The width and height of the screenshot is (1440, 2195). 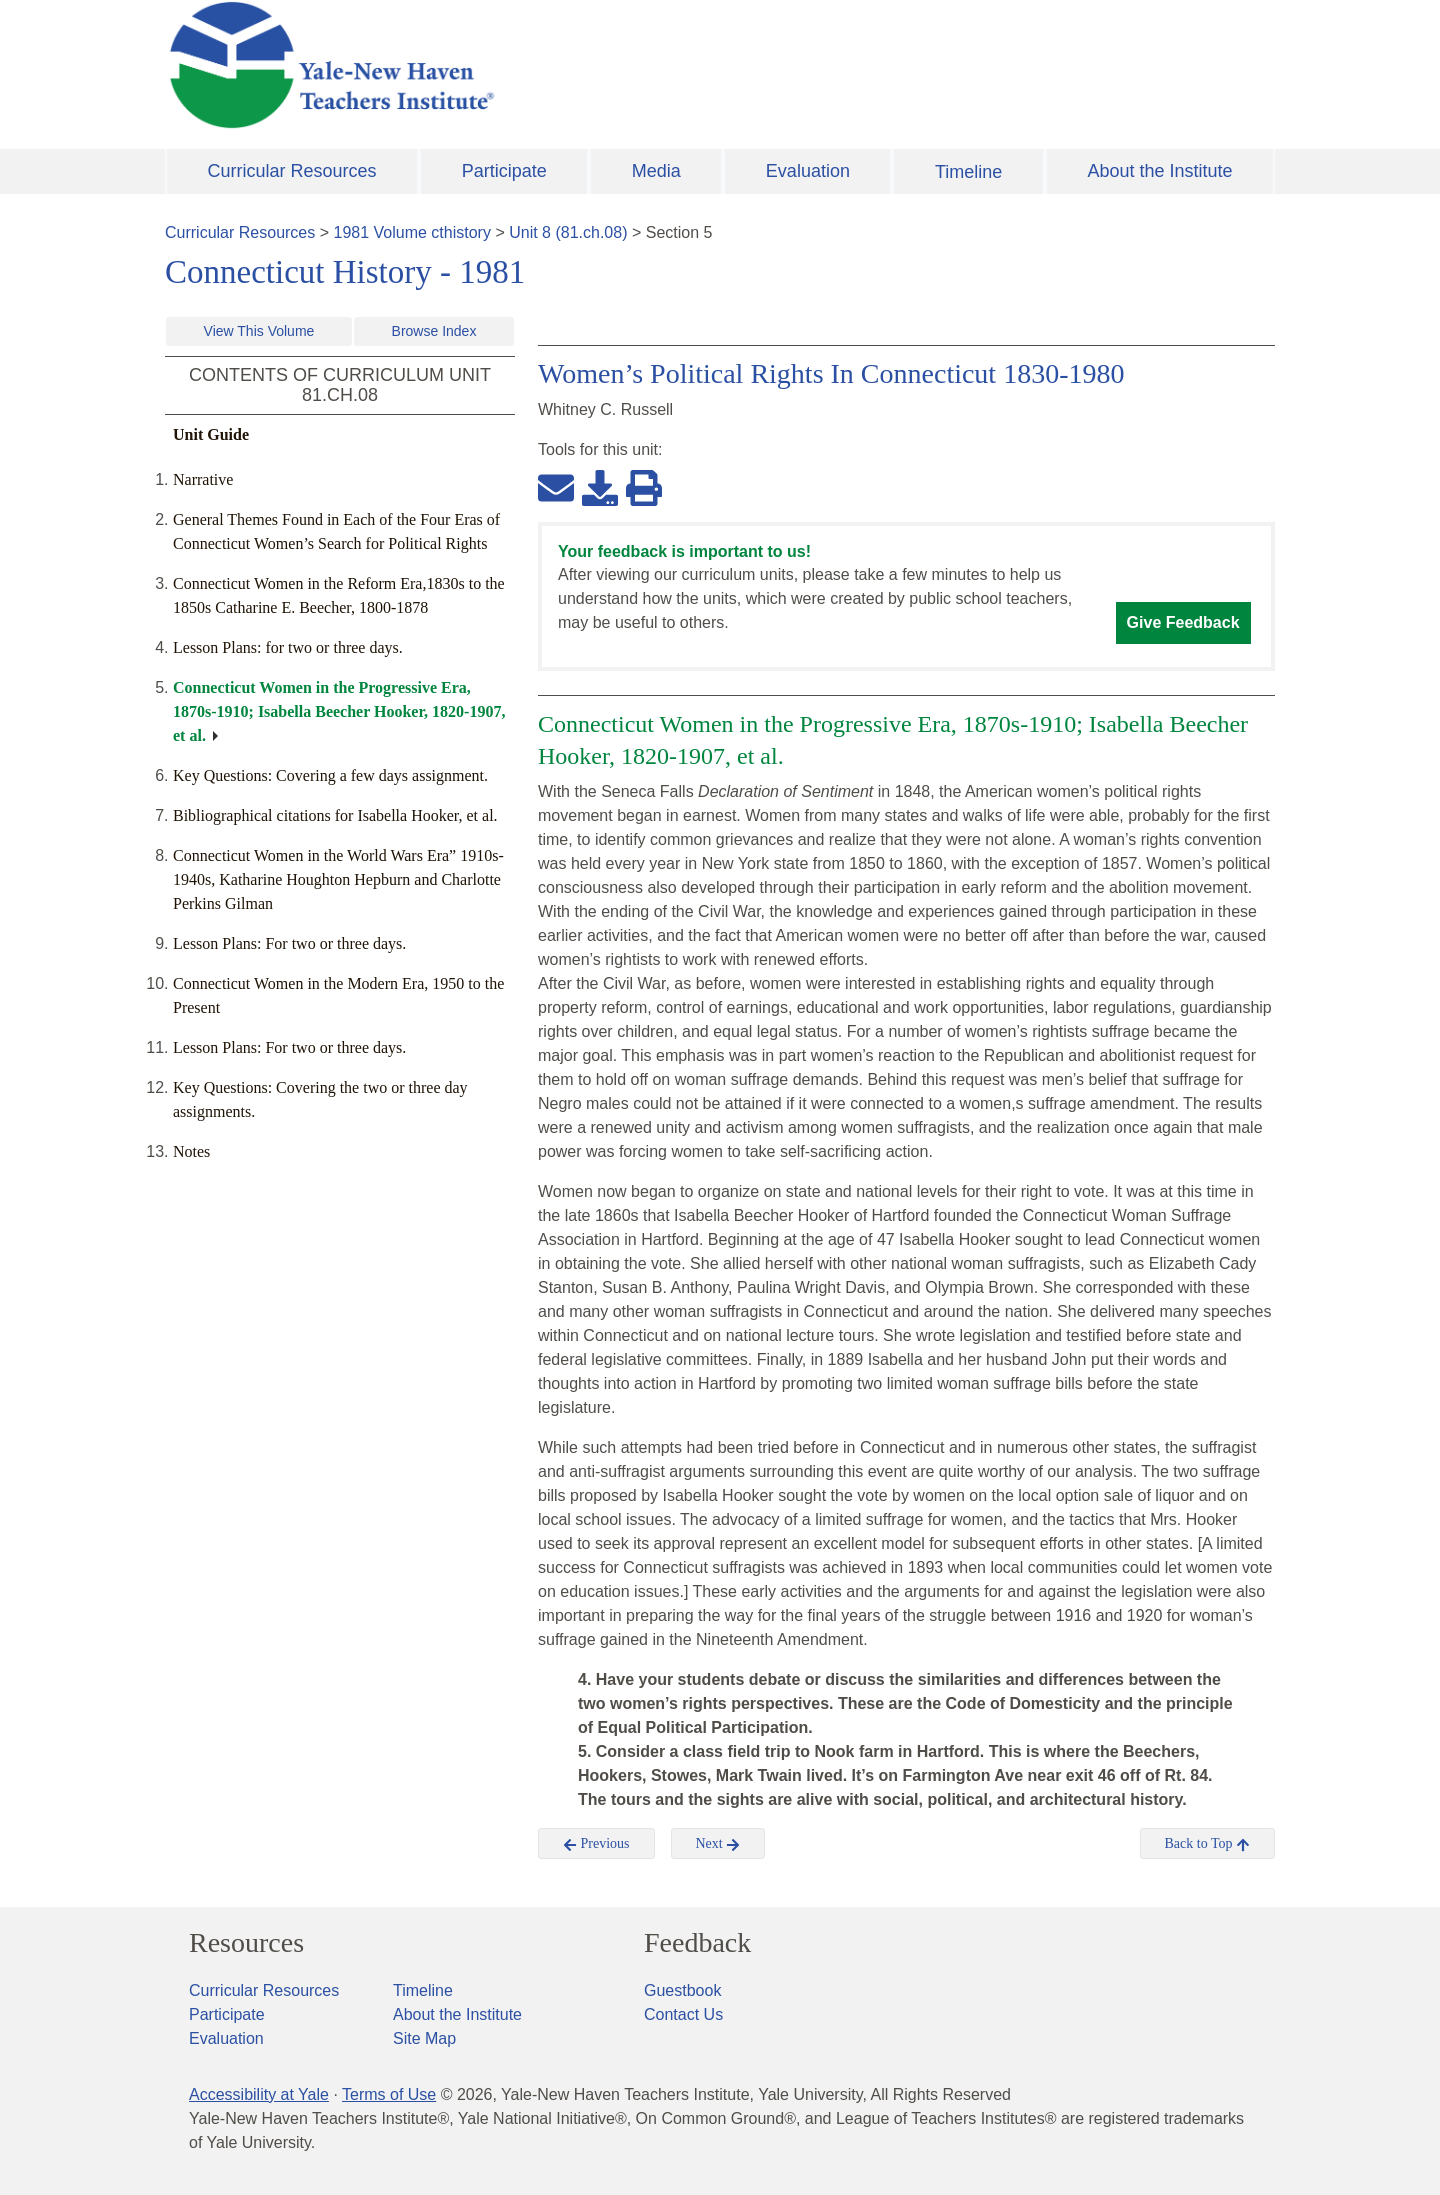 What do you see at coordinates (338, 879) in the screenshot?
I see `Connecticut Women in the World Wars Era” 1910s-1940s, Katharine Houghton Hepburn and Charlotte Perkins Gilman` at bounding box center [338, 879].